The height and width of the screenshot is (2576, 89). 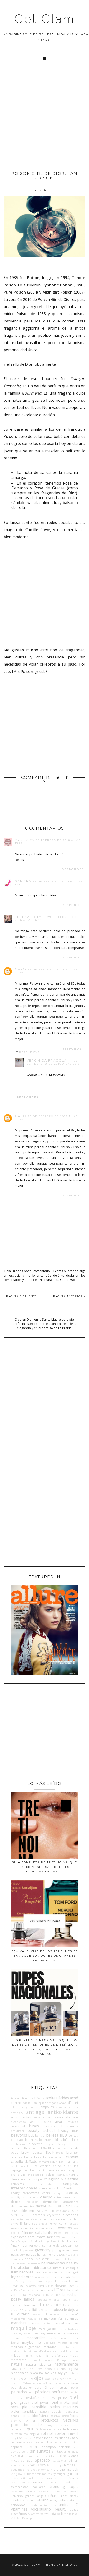 I want to click on aengland, so click(x=52, y=2103).